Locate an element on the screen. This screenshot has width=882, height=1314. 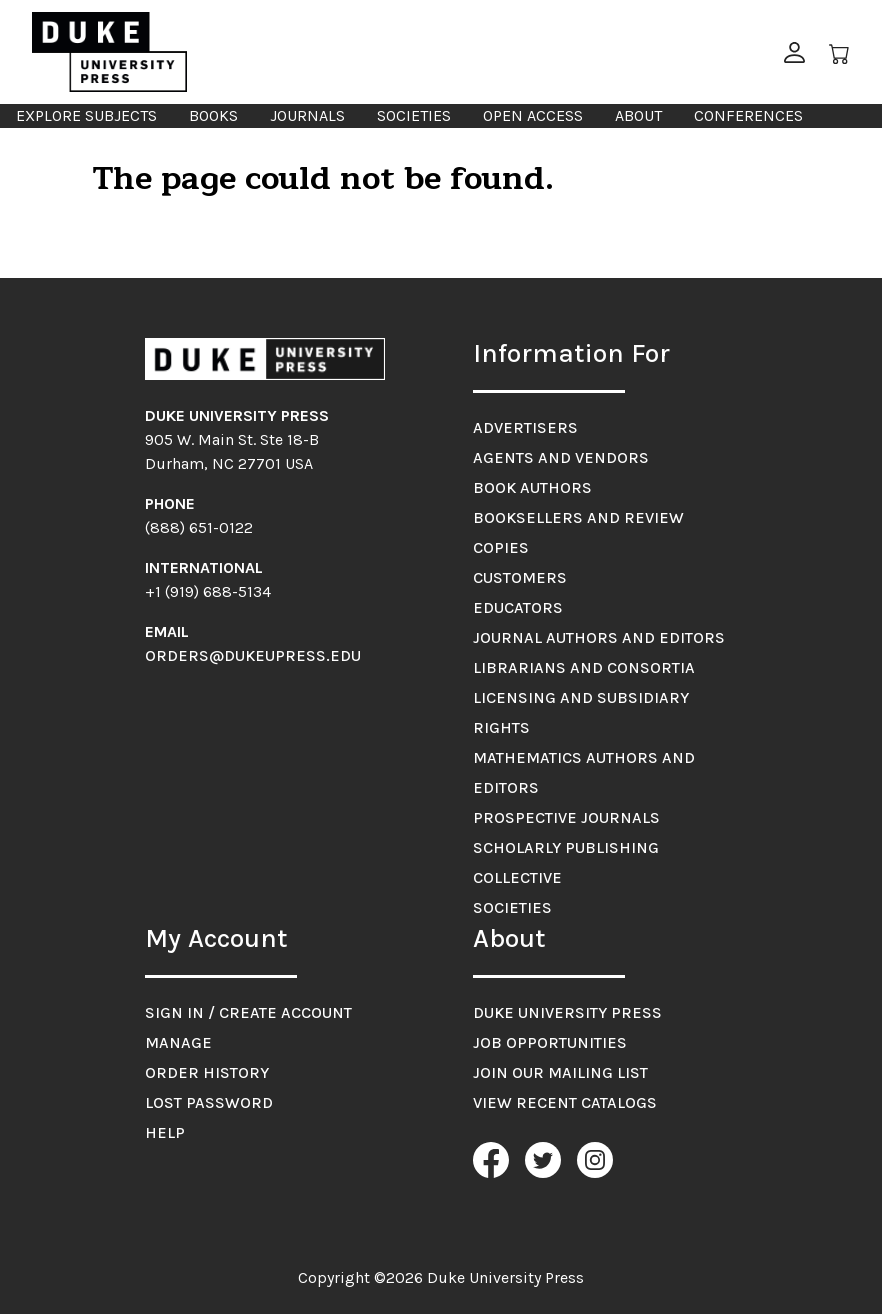
Book Authors is located at coordinates (532, 487).